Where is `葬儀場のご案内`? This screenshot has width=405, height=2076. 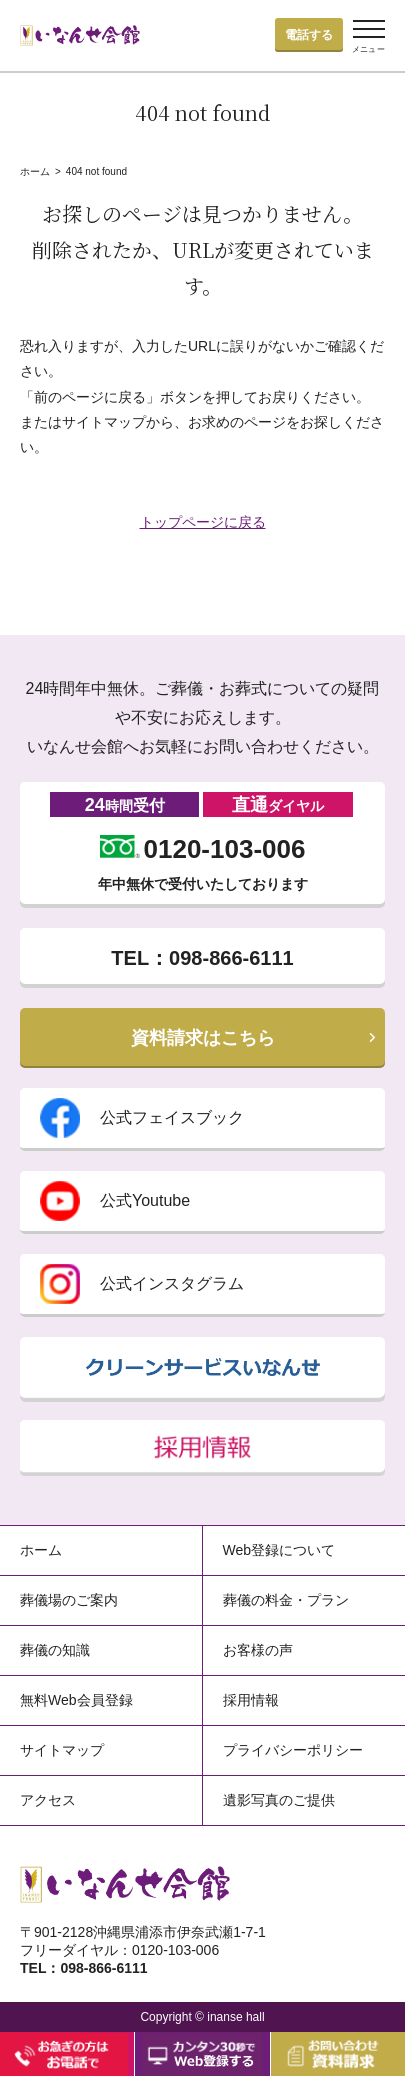
葬儀場のご案内 is located at coordinates (69, 1600).